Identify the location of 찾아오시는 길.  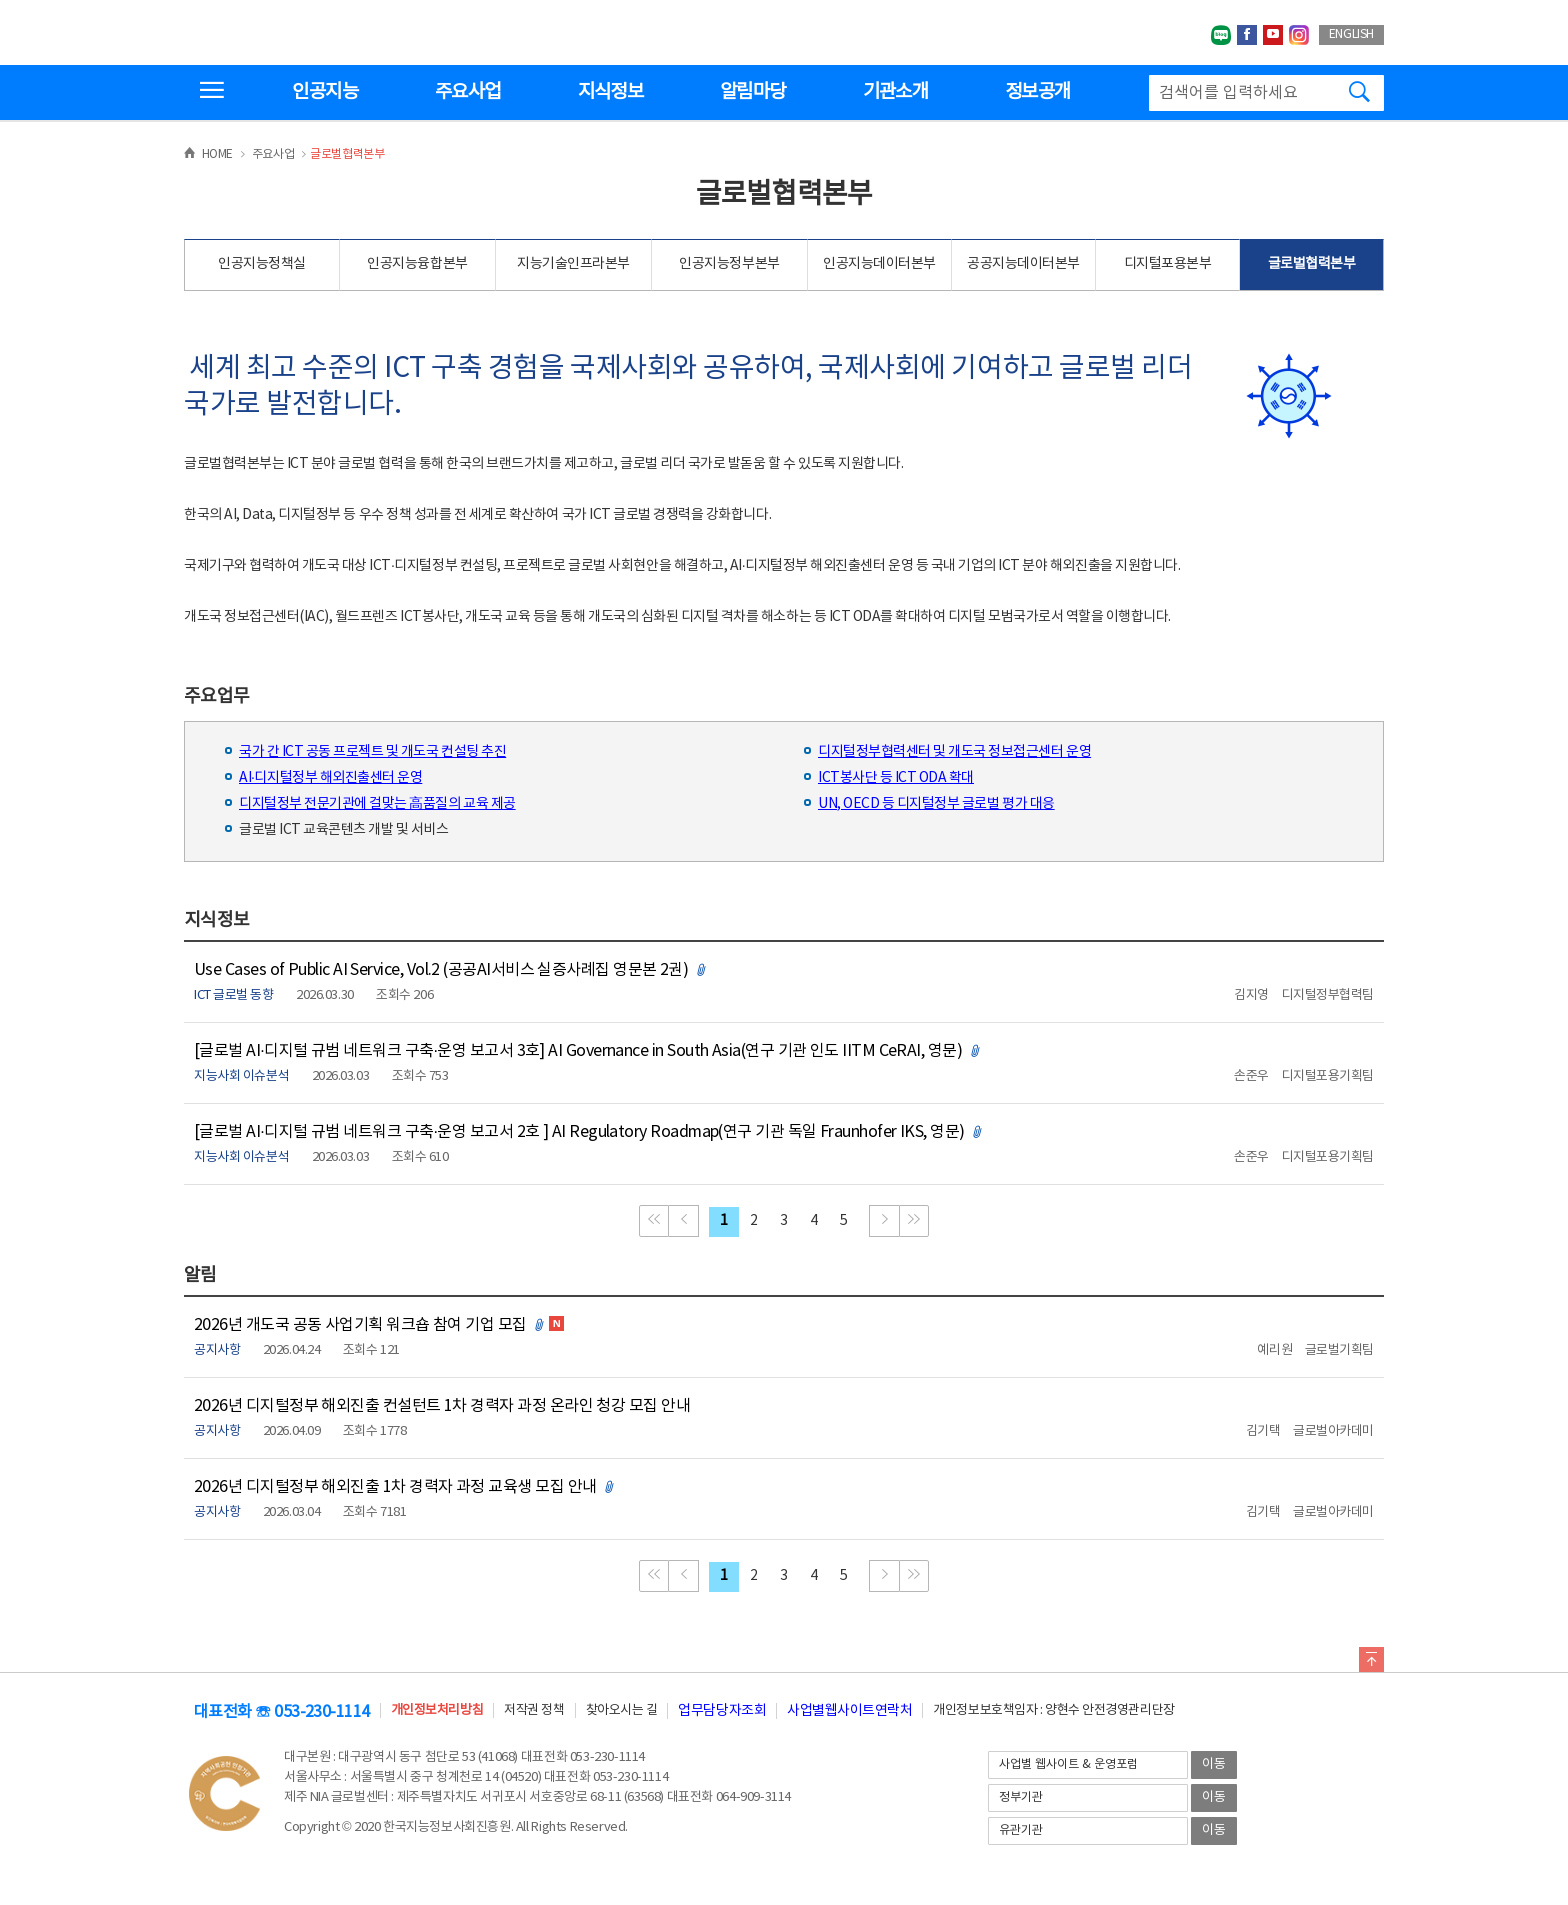
(622, 1710).